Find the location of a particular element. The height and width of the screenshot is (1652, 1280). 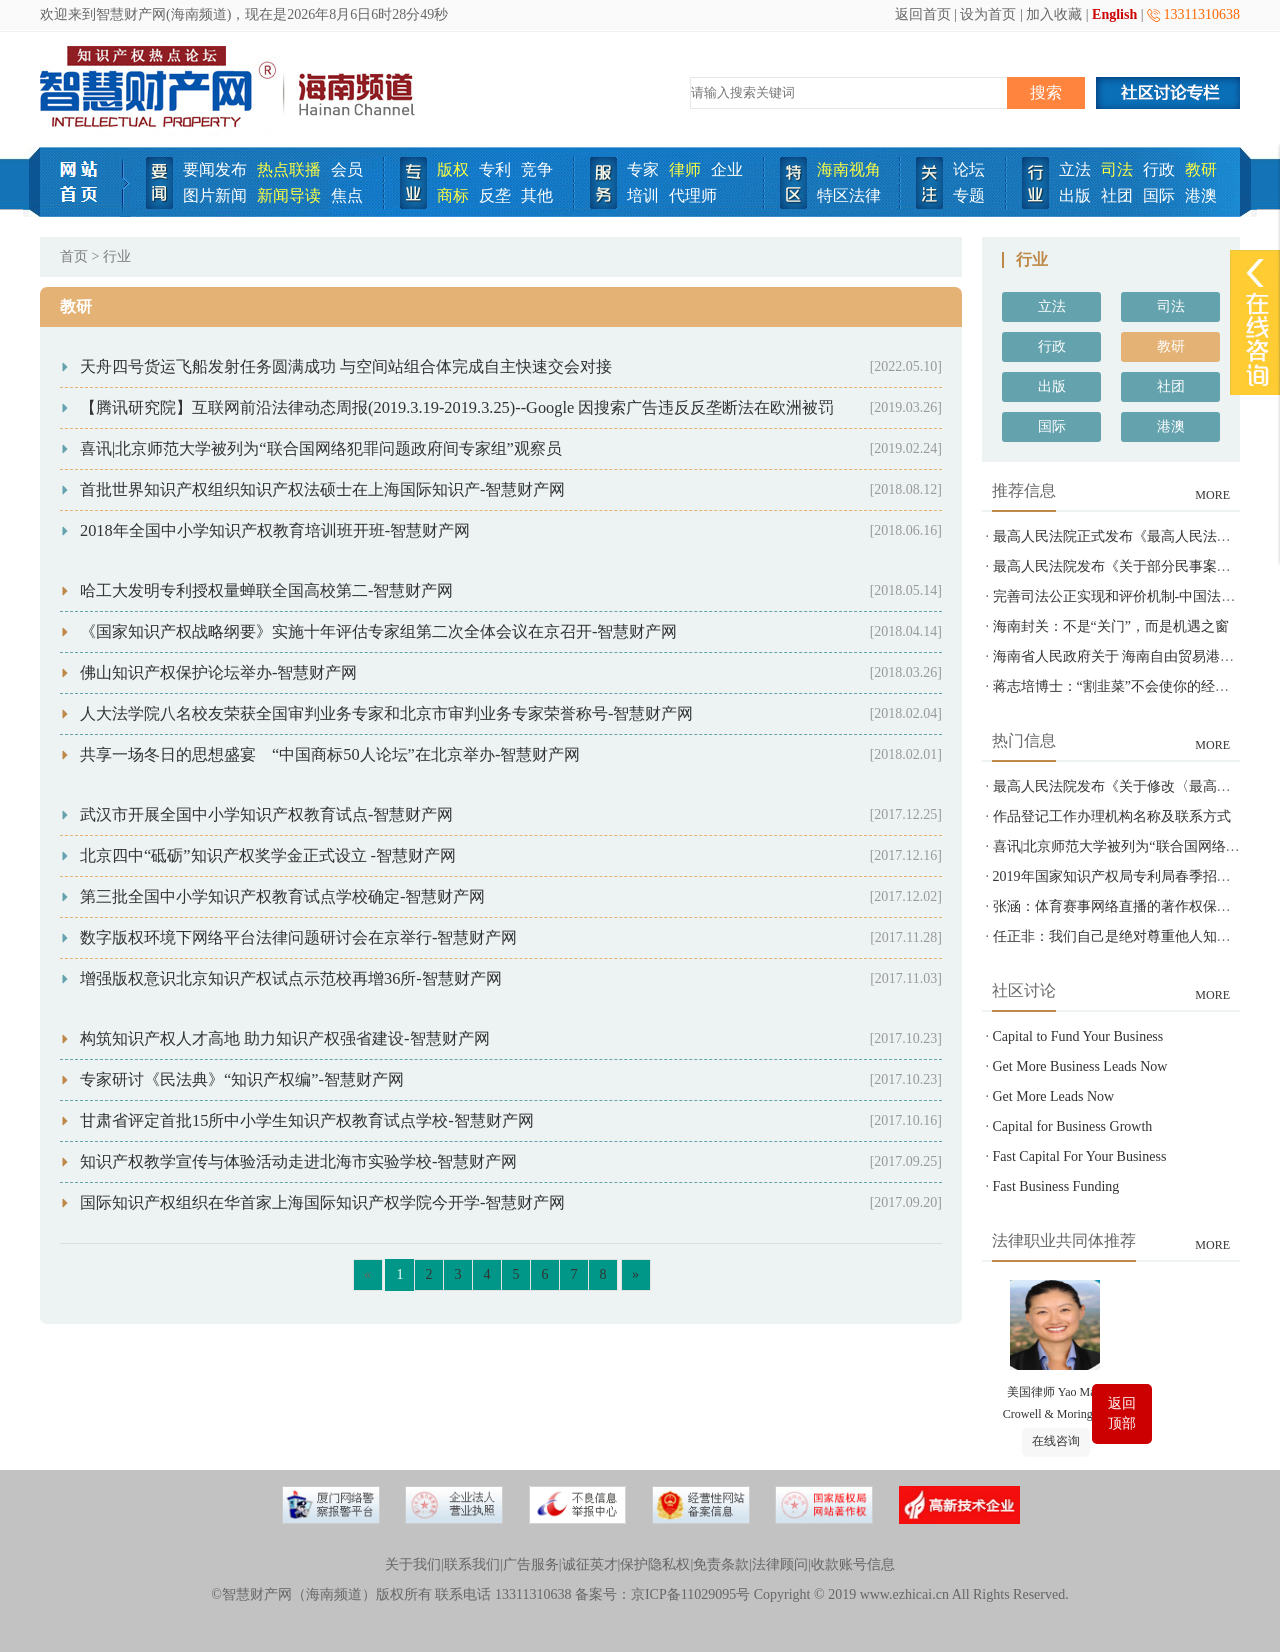

竞争 is located at coordinates (537, 169).